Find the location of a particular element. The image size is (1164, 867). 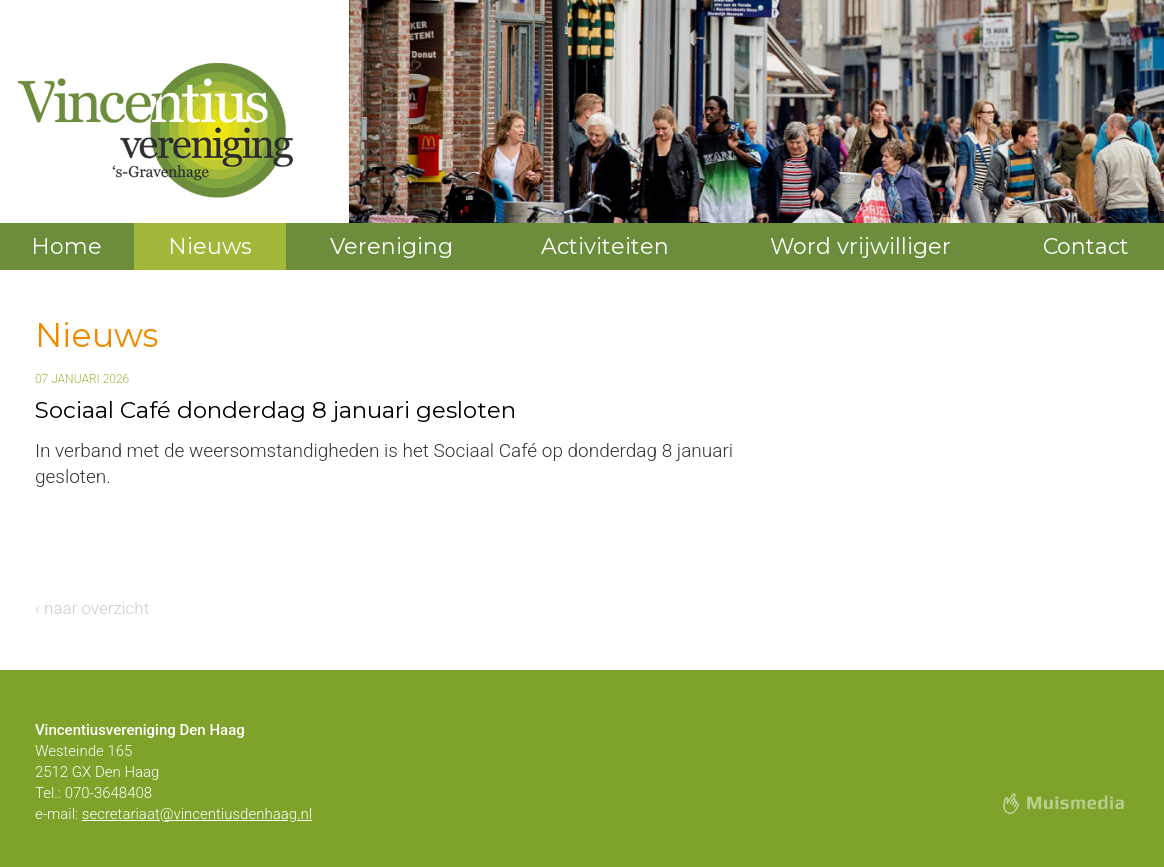

Vereniging is located at coordinates (391, 246).